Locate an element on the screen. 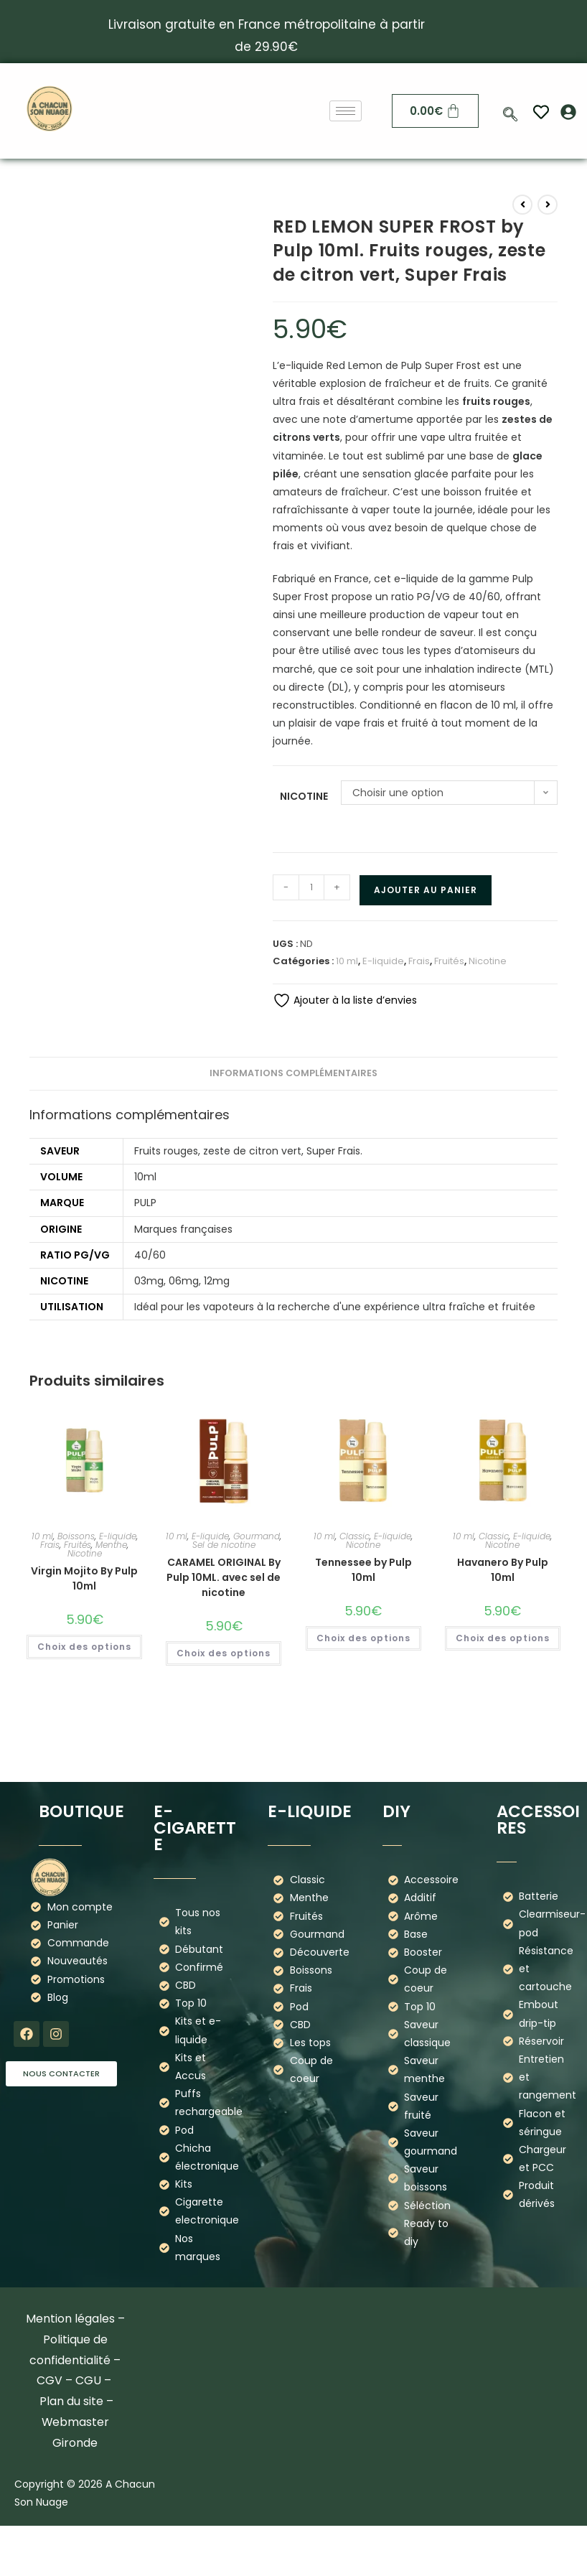  DIY is located at coordinates (396, 1811).